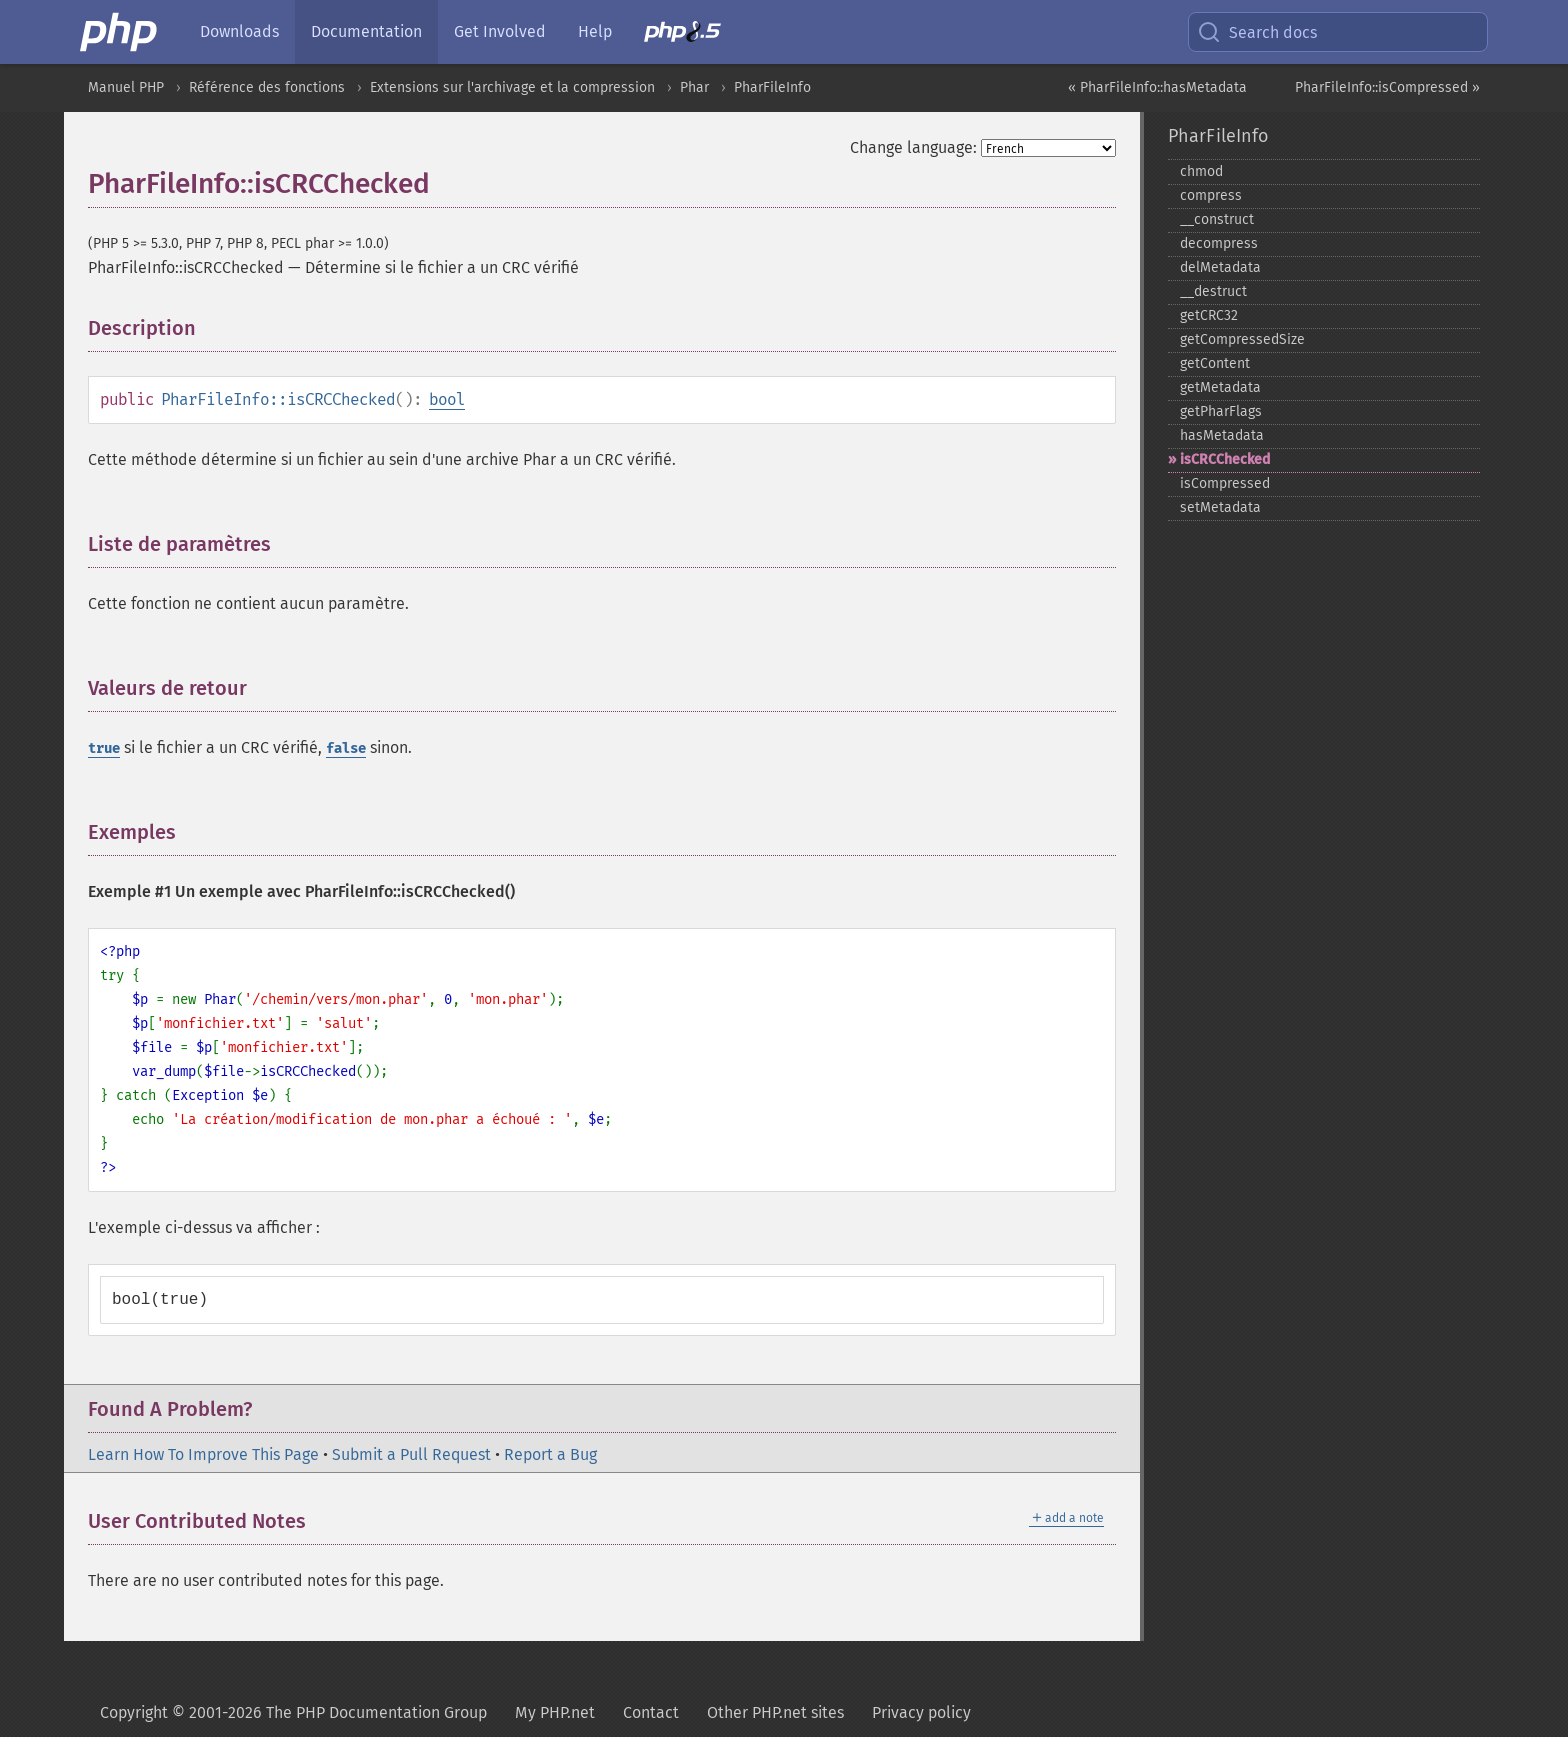 The width and height of the screenshot is (1568, 1737). Describe the element at coordinates (293, 1712) in the screenshot. I see `Copyright © 2001-2026 The PHP Documentation Group` at that location.